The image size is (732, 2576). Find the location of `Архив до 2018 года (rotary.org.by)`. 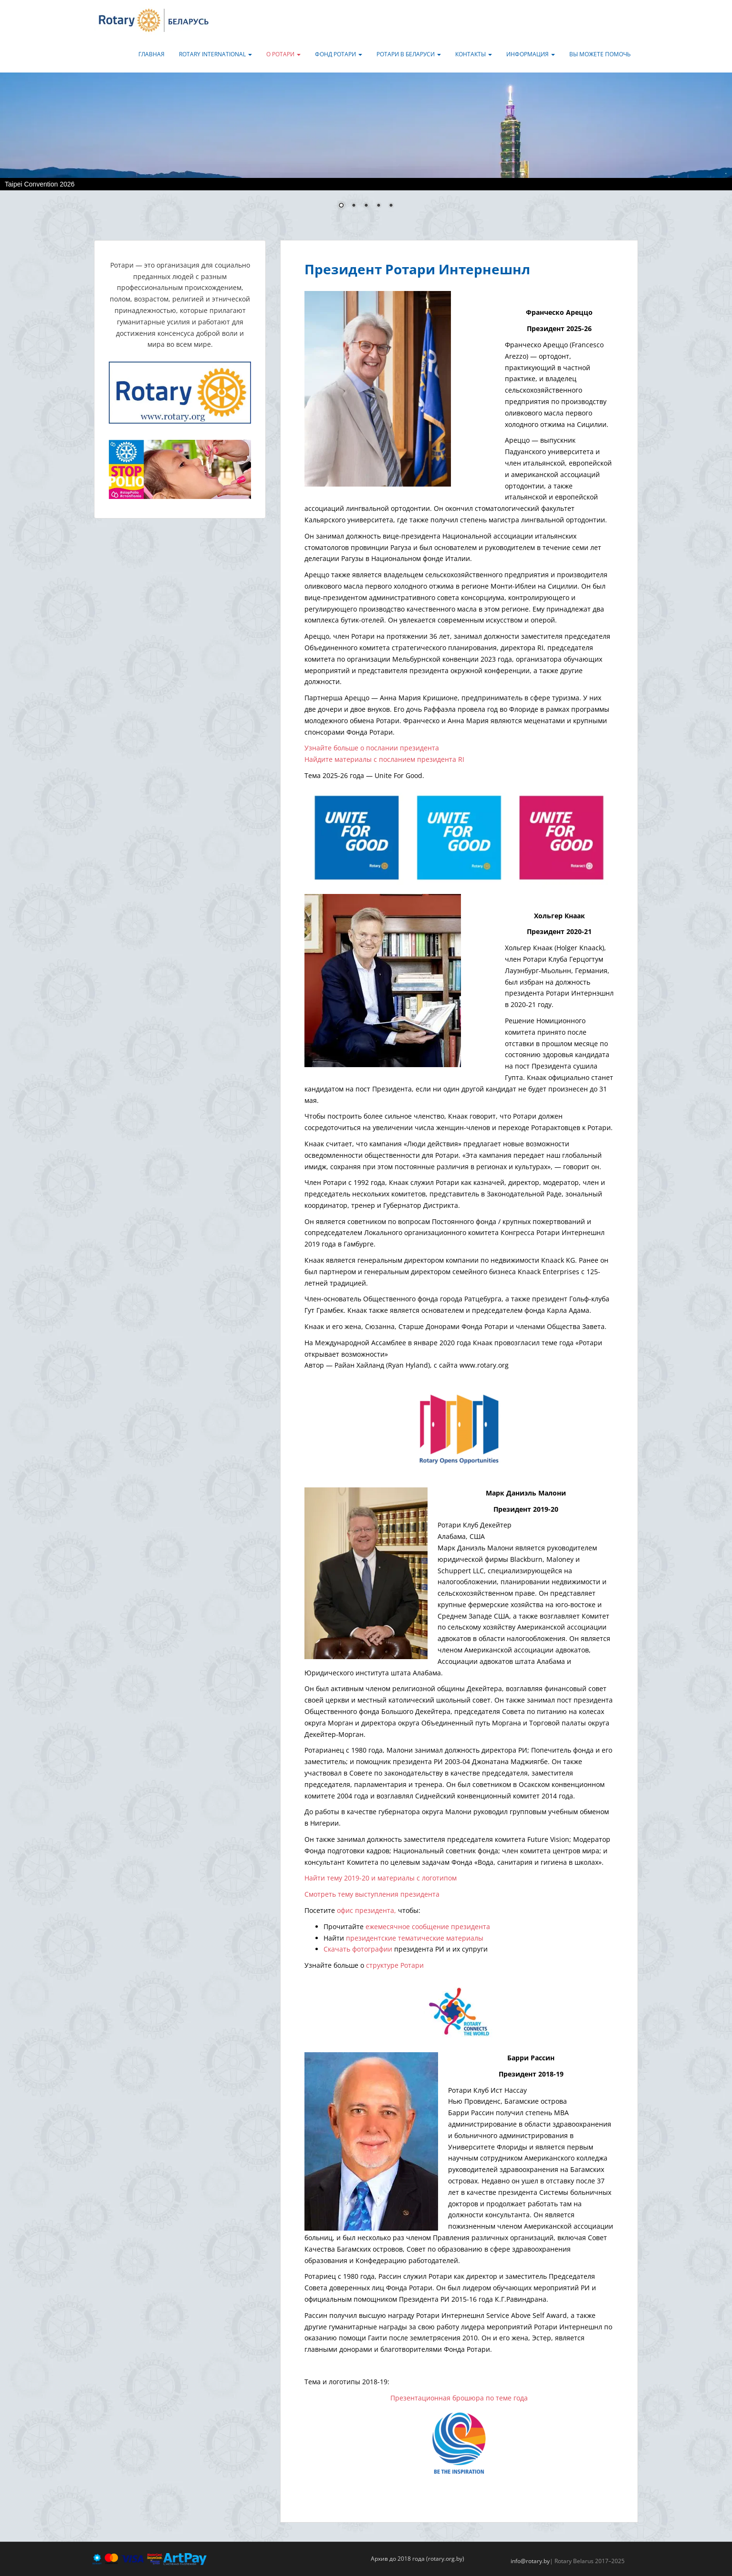

Архив до 2018 года (rotary.org.by) is located at coordinates (417, 2559).